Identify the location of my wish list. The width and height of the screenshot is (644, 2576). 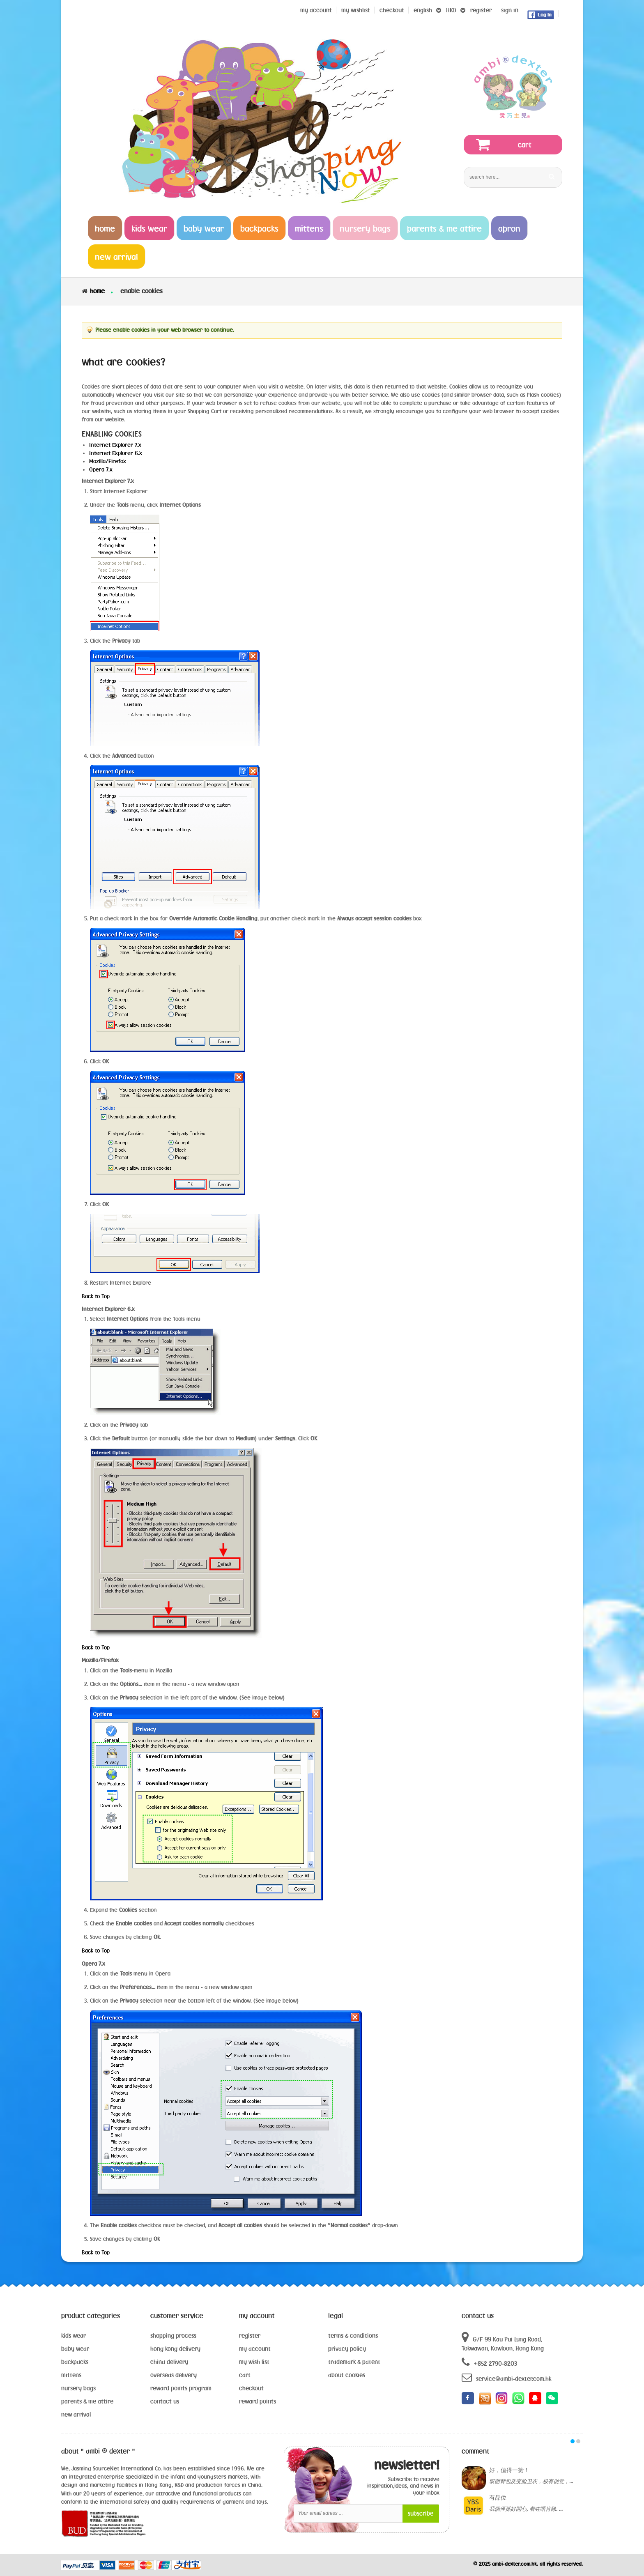
(254, 2361).